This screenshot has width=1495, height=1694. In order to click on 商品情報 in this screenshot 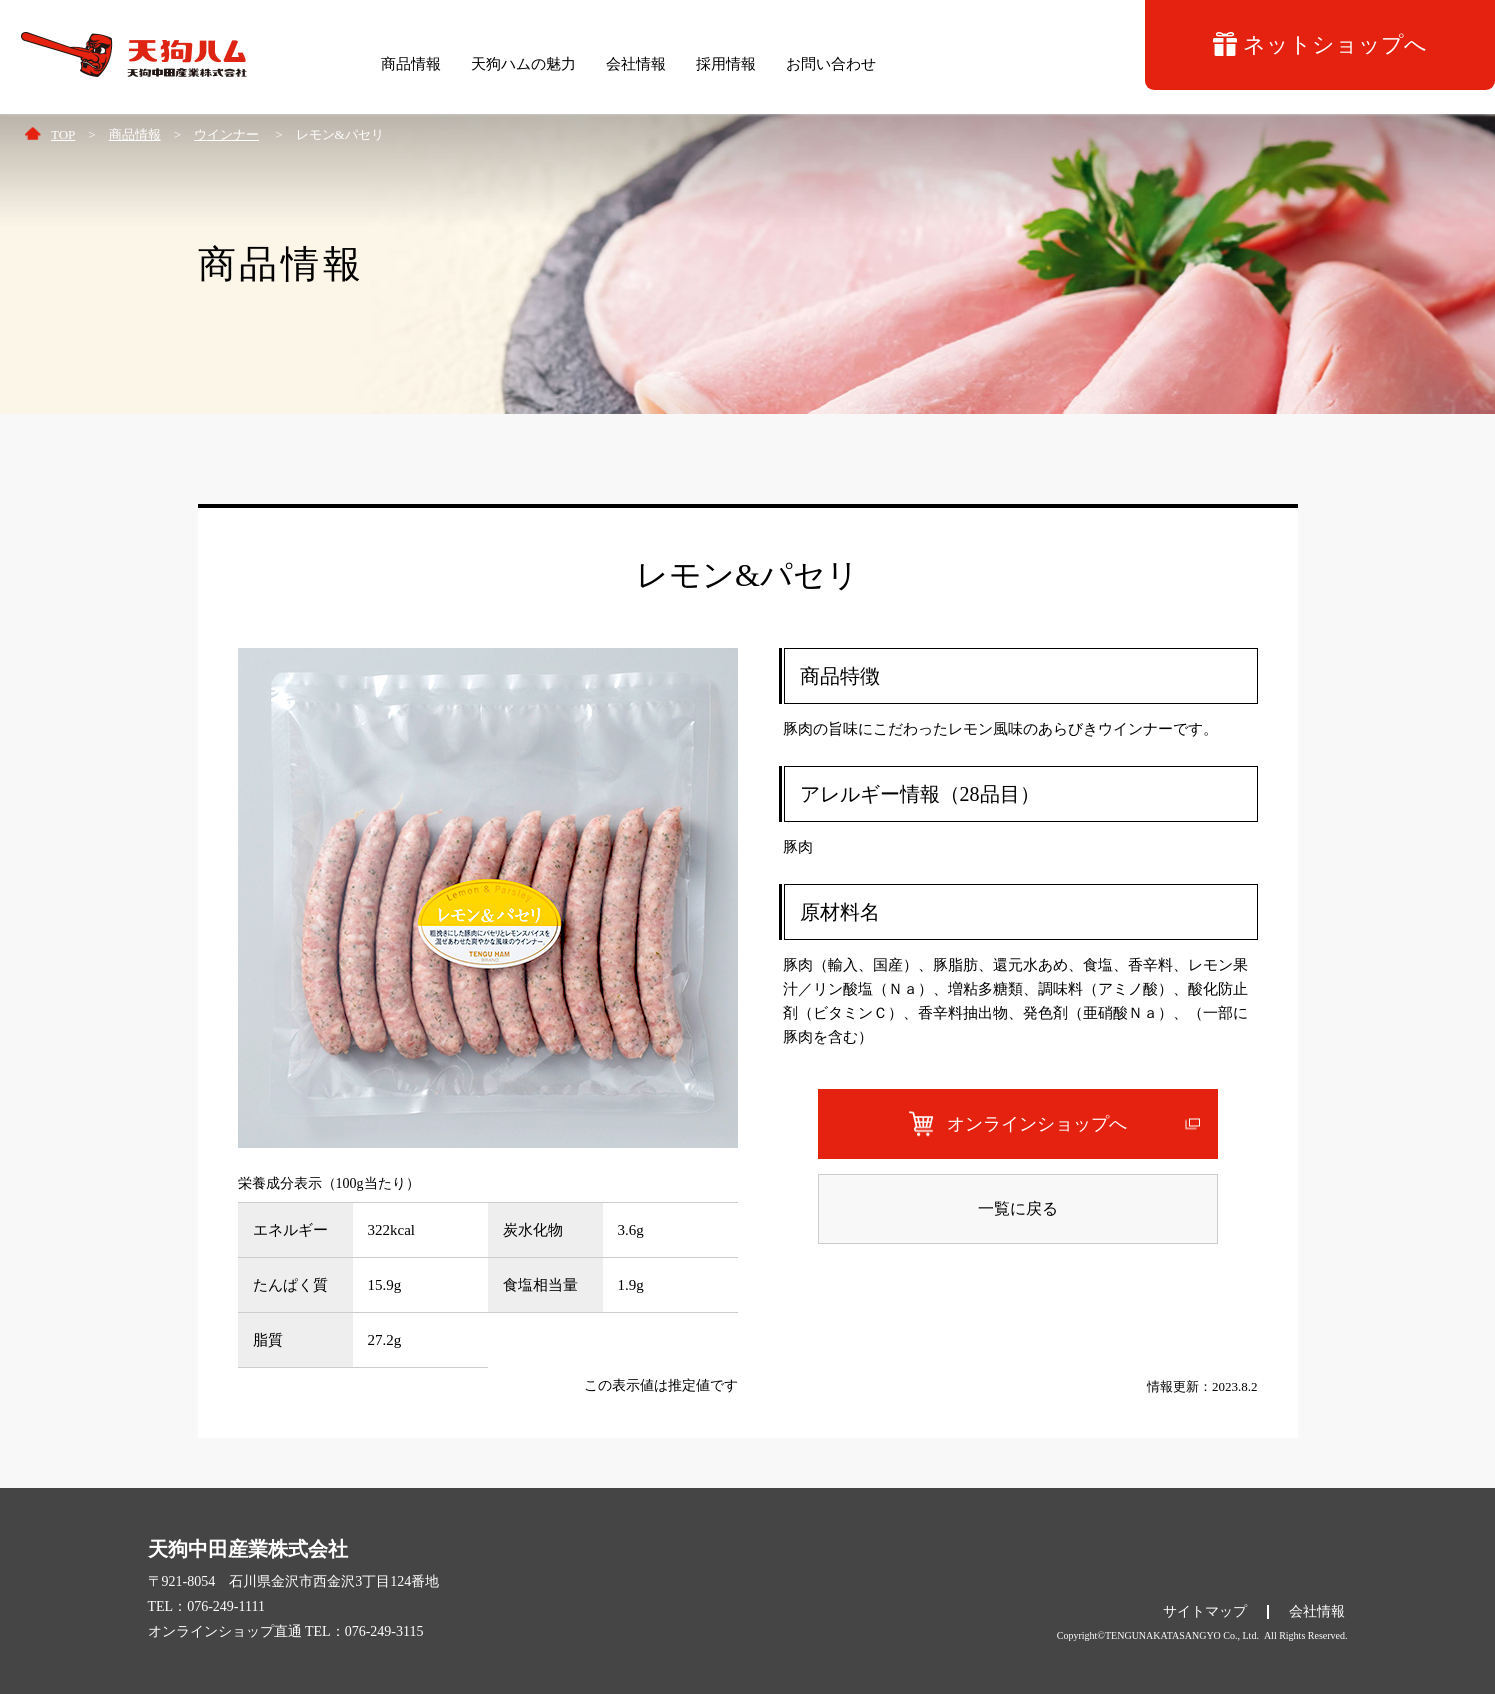, I will do `click(135, 134)`.